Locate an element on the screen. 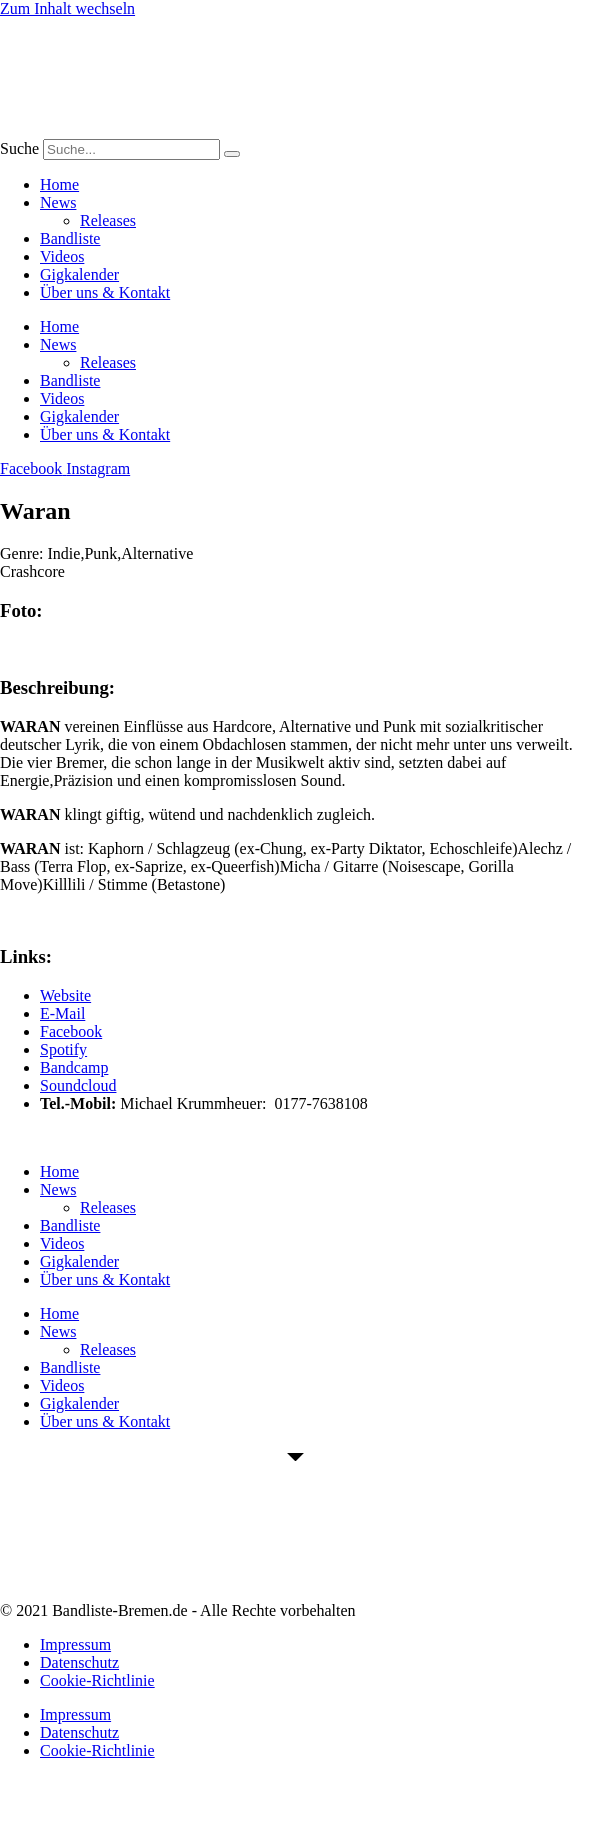 The image size is (591, 1848). Gigkalender is located at coordinates (79, 274).